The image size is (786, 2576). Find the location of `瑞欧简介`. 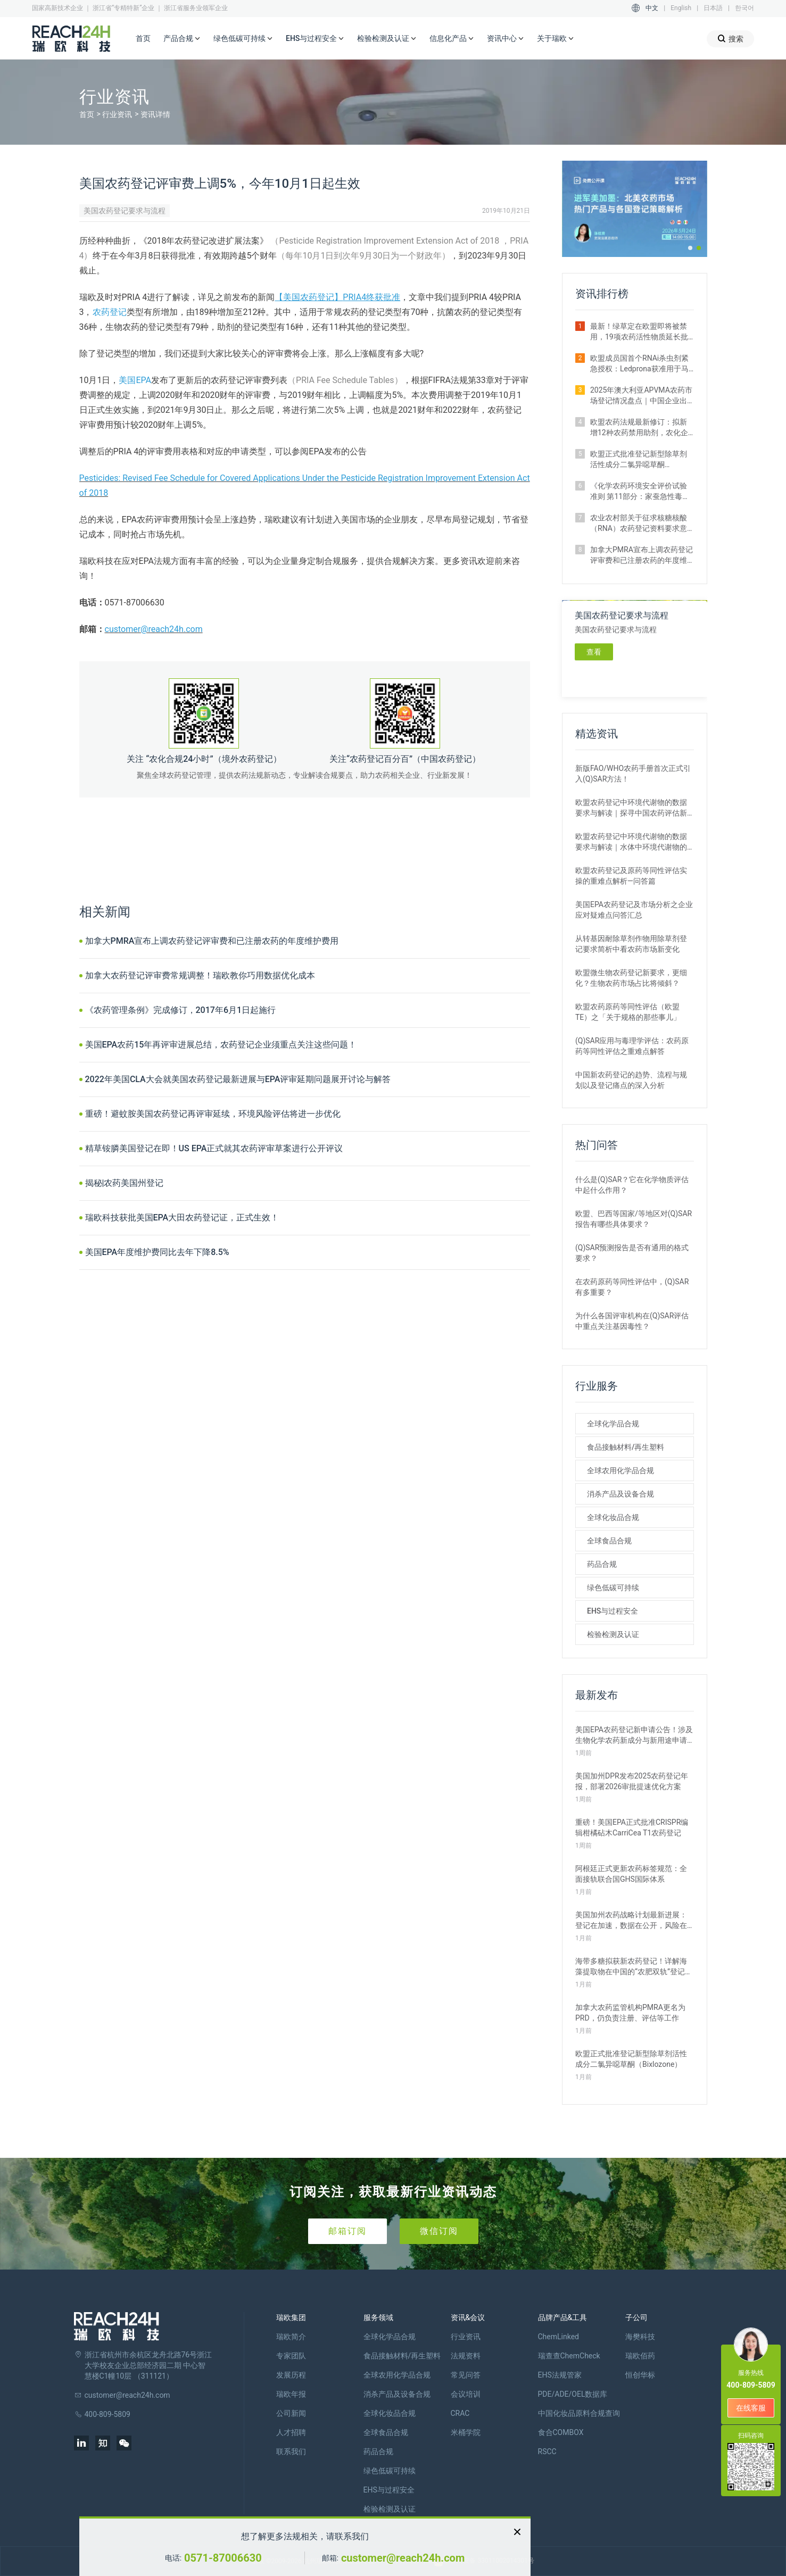

瑞欧简介 is located at coordinates (291, 2336).